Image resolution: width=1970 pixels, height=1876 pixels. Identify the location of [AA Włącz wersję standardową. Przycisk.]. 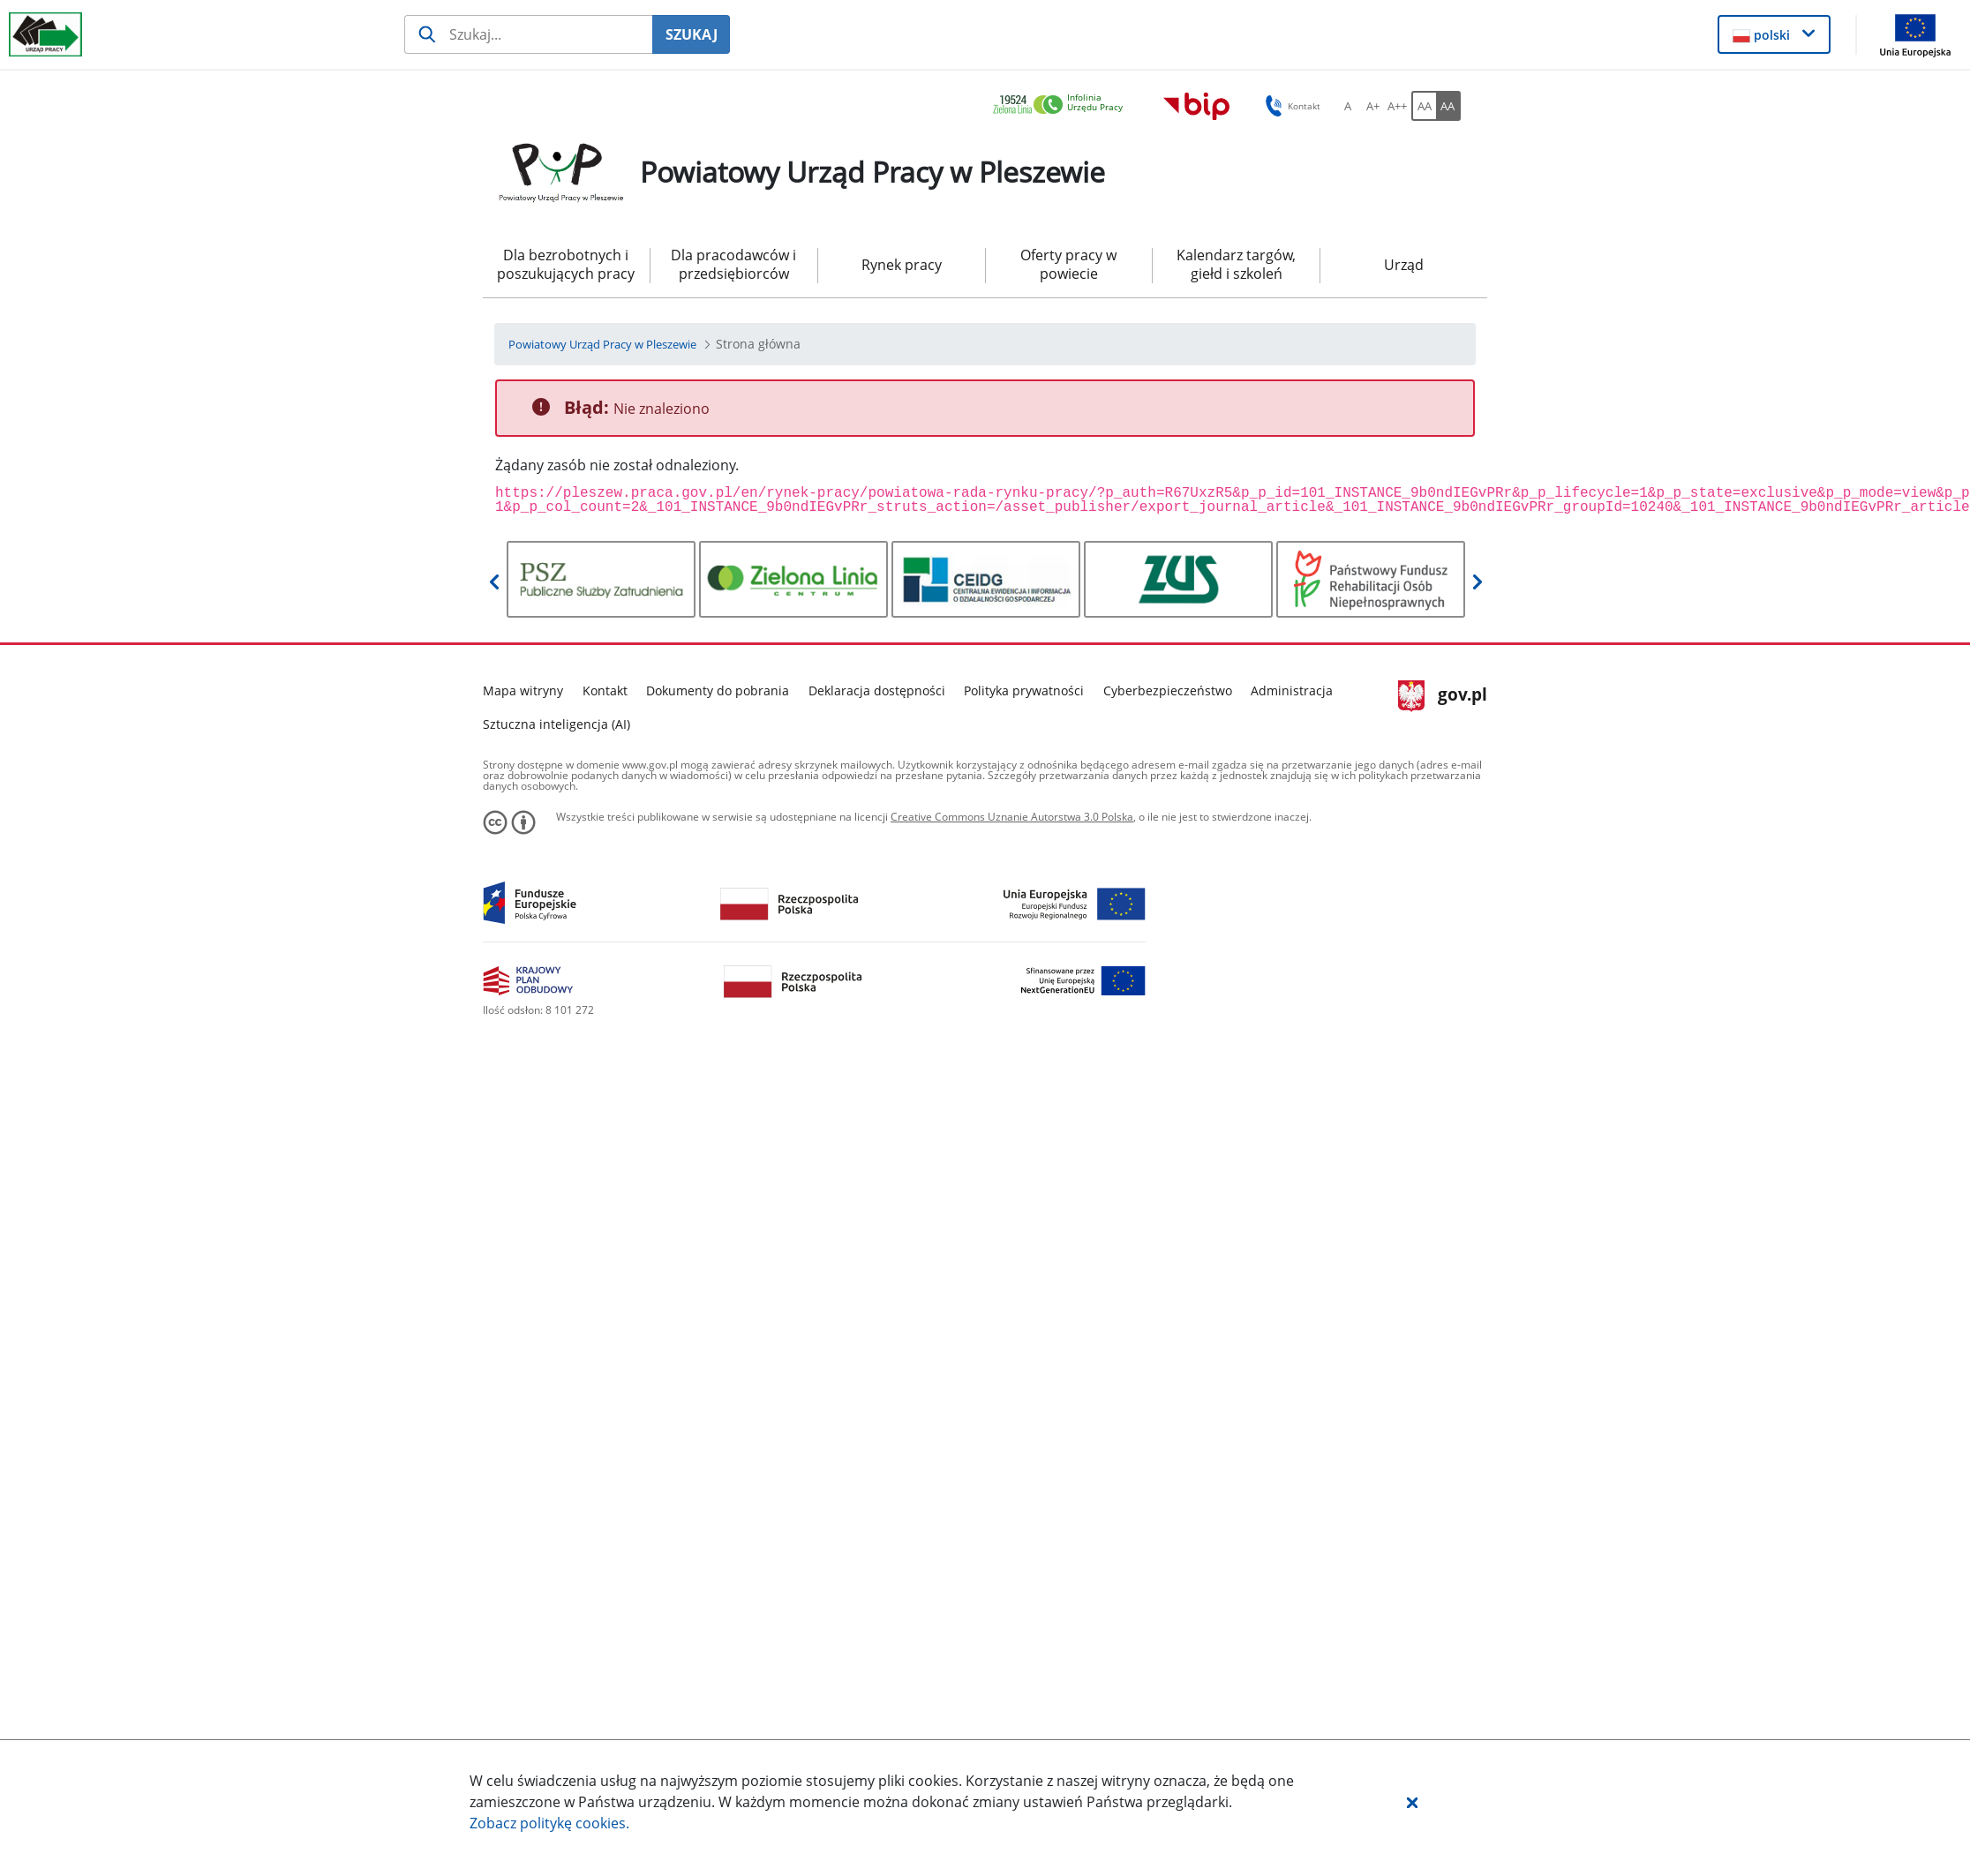
(1423, 106).